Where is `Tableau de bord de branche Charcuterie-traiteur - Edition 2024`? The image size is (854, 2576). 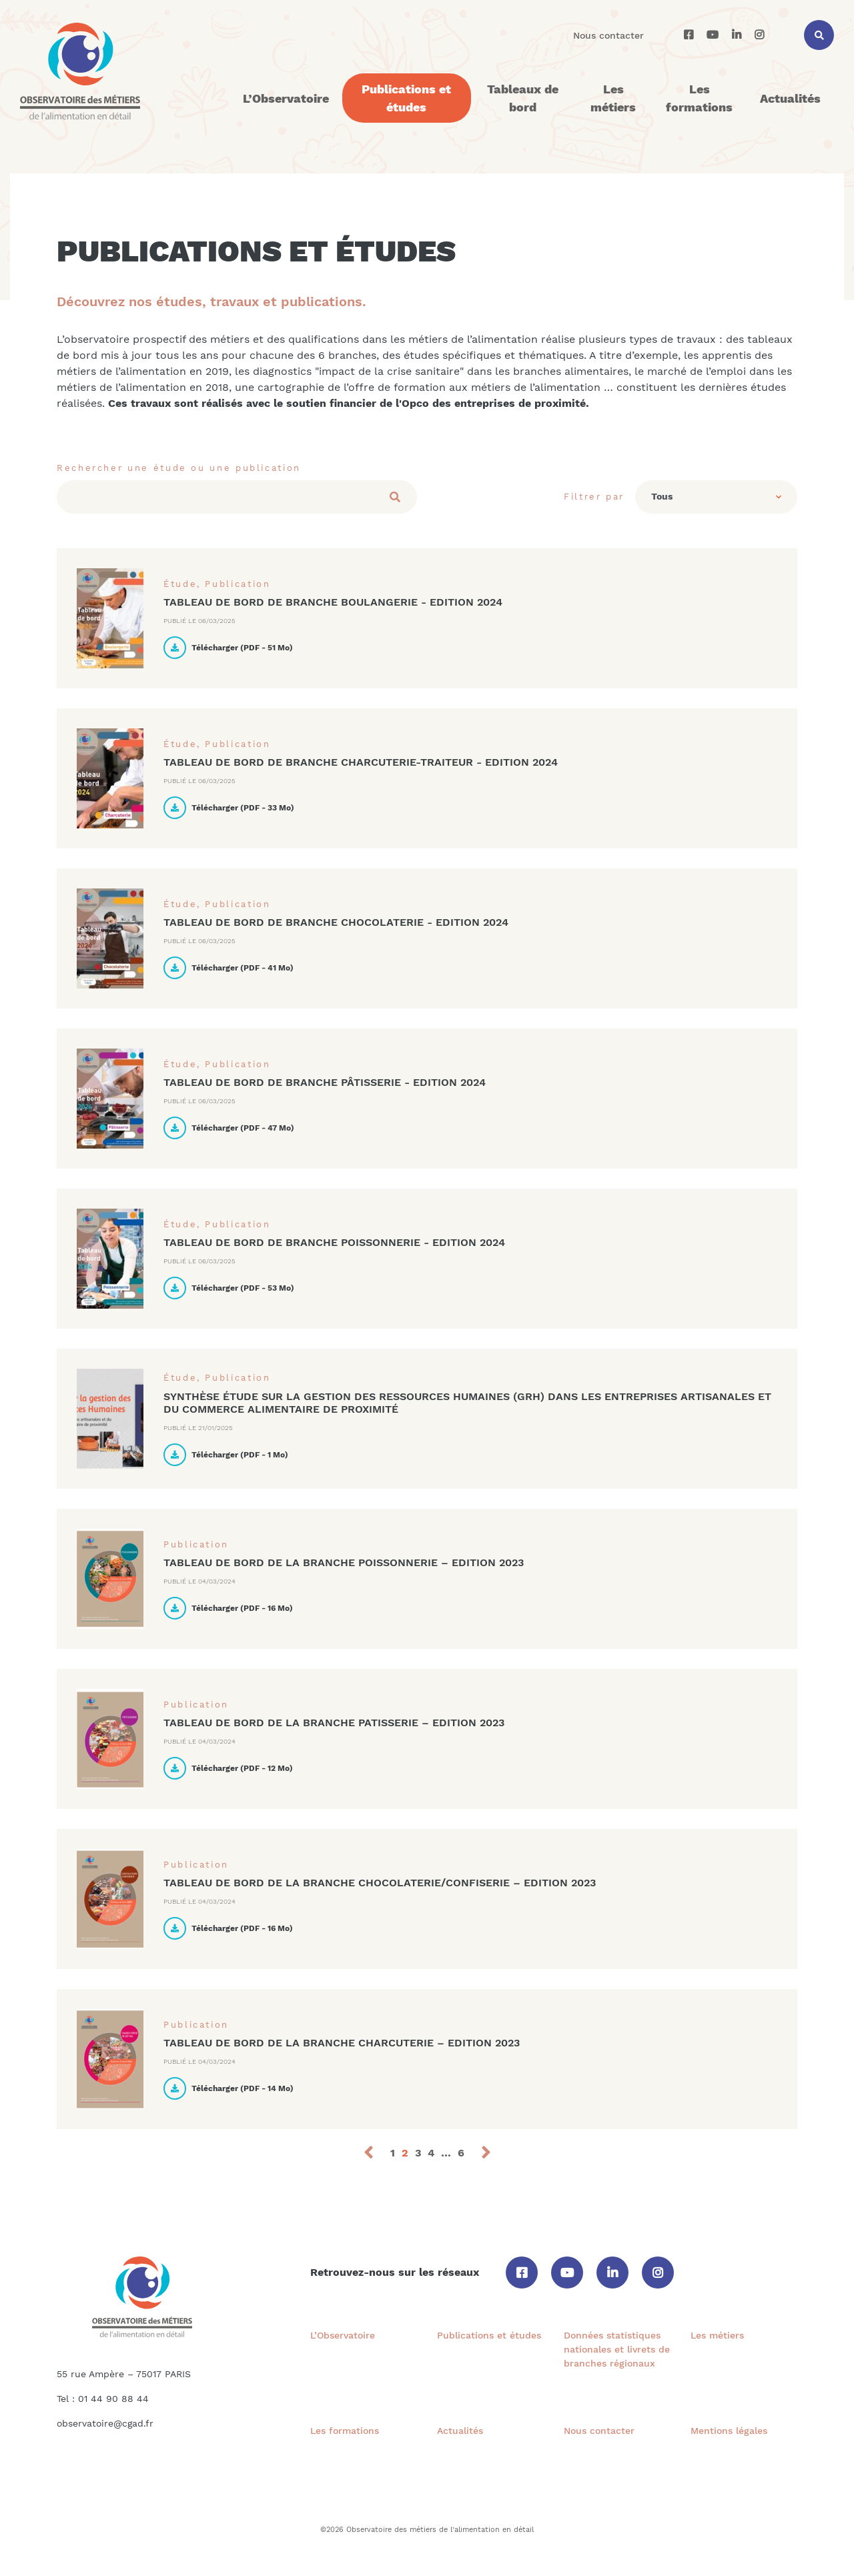 Tableau de bord de branche Charcuterie-traiteur - Edition 2024 is located at coordinates (360, 762).